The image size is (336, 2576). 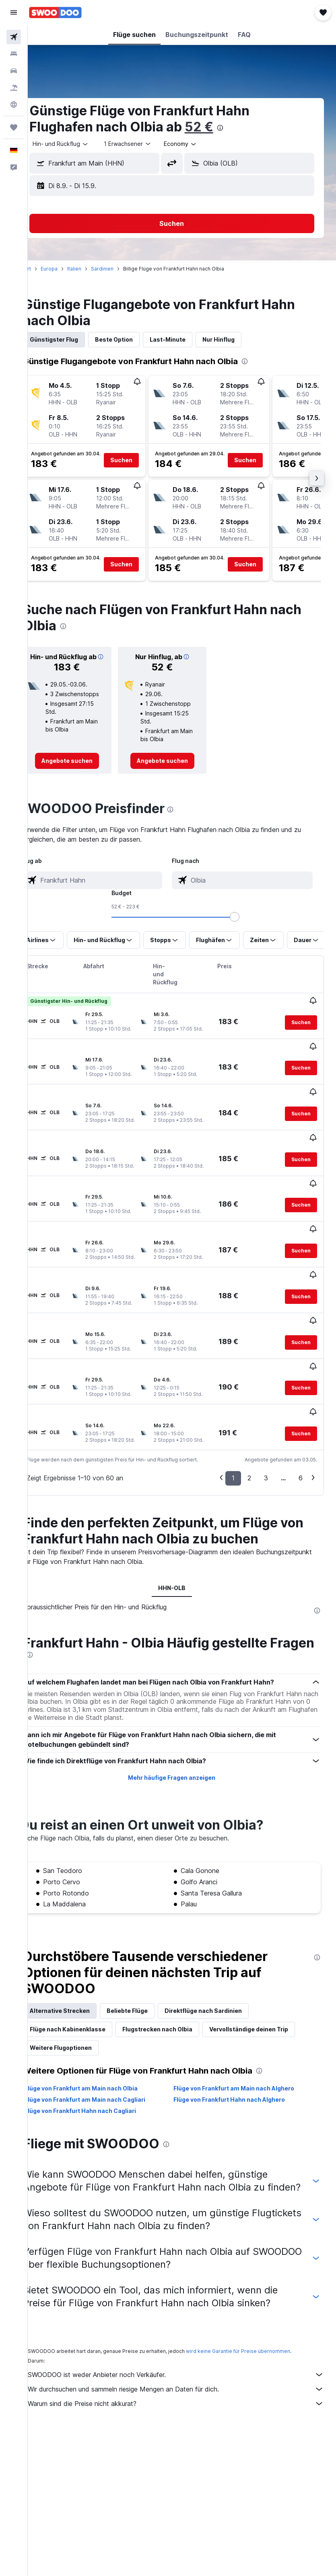 What do you see at coordinates (94, 269) in the screenshot?
I see `Italien` at bounding box center [94, 269].